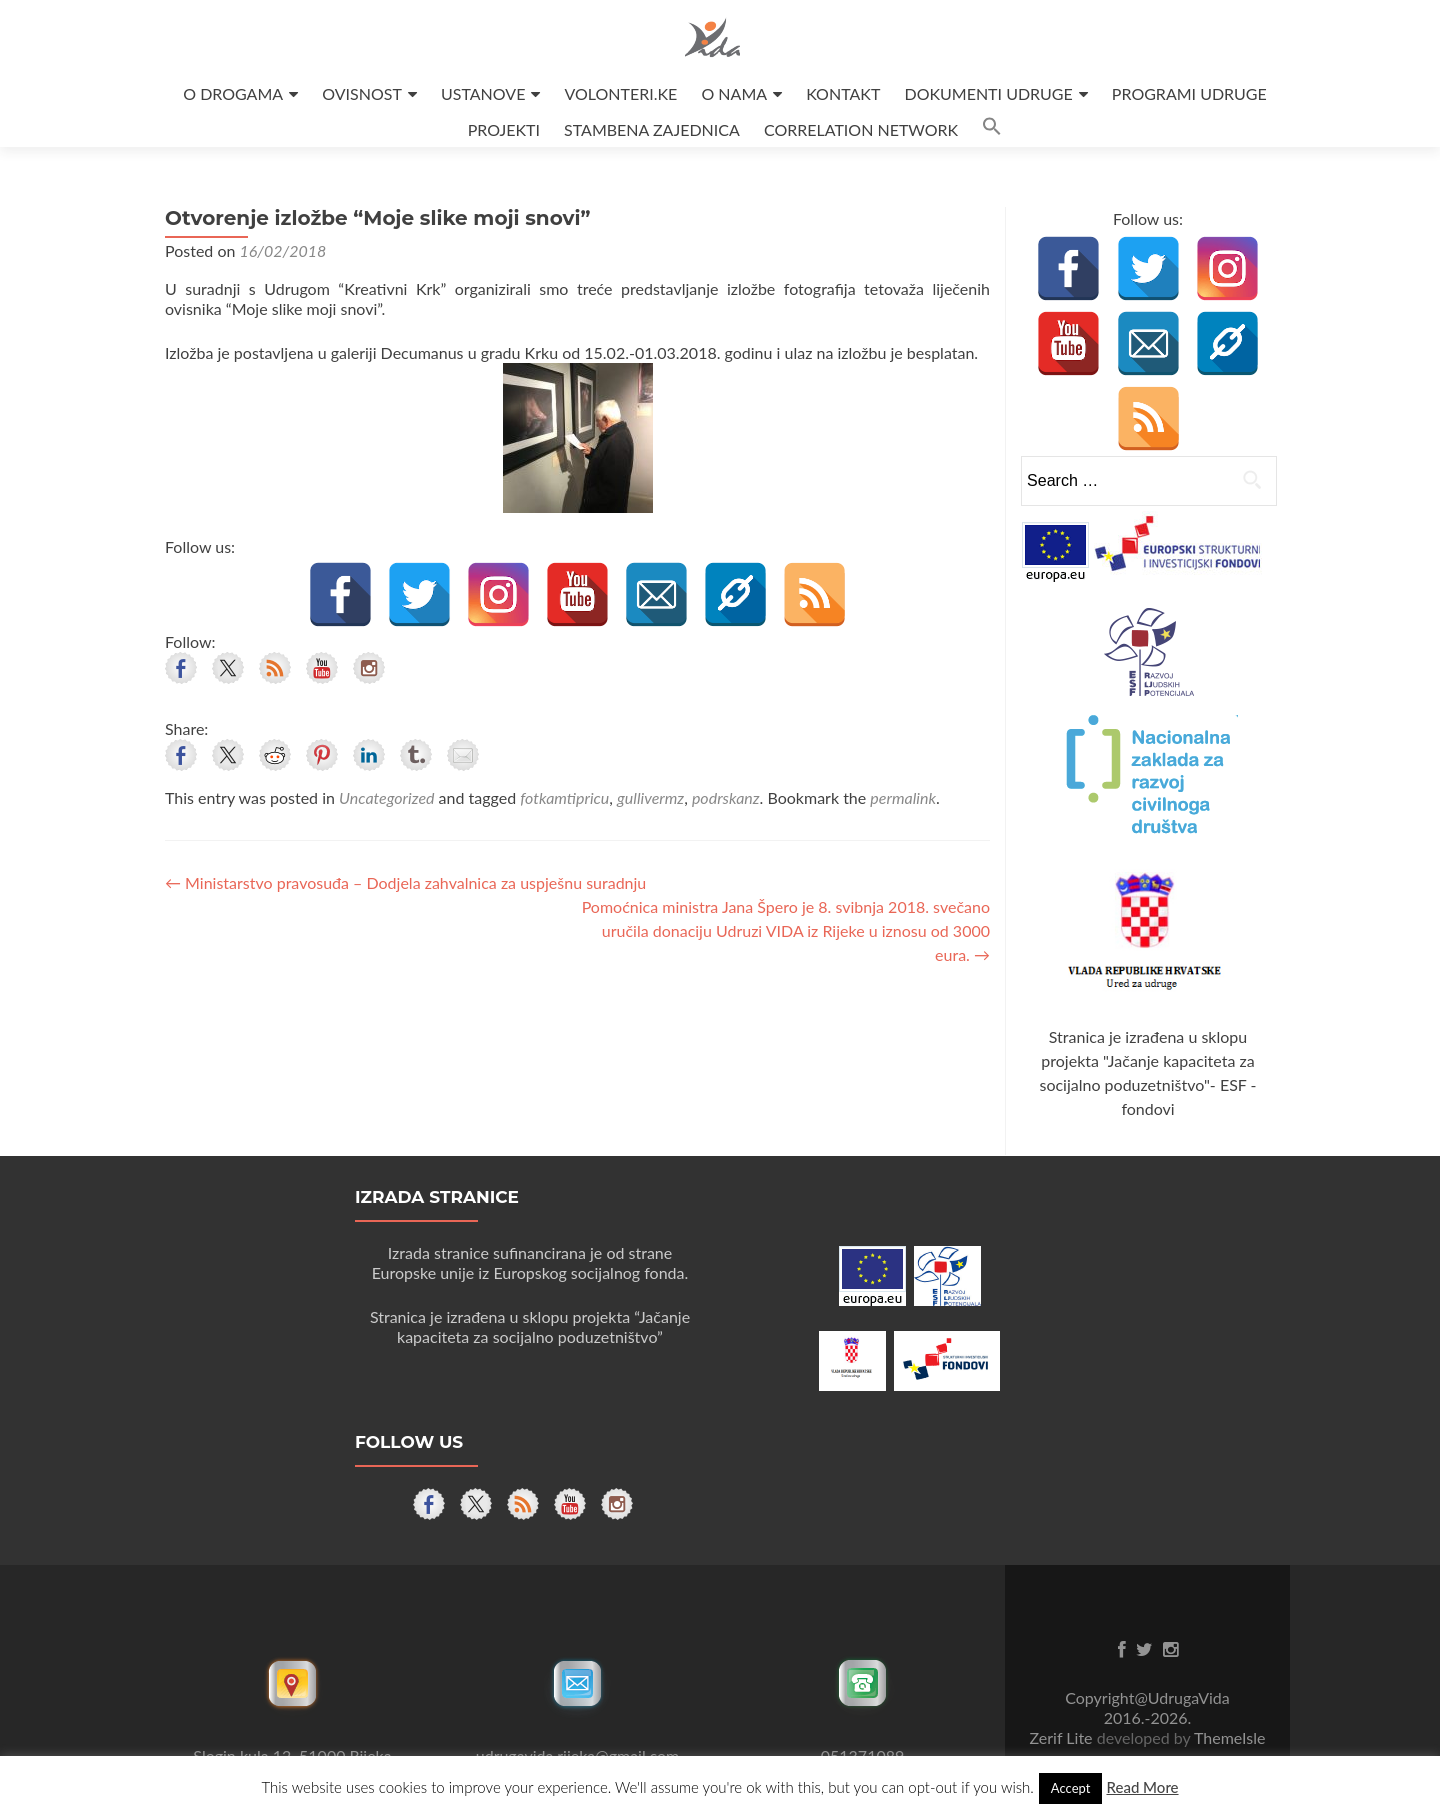  I want to click on fotkamtipricu, so click(564, 797).